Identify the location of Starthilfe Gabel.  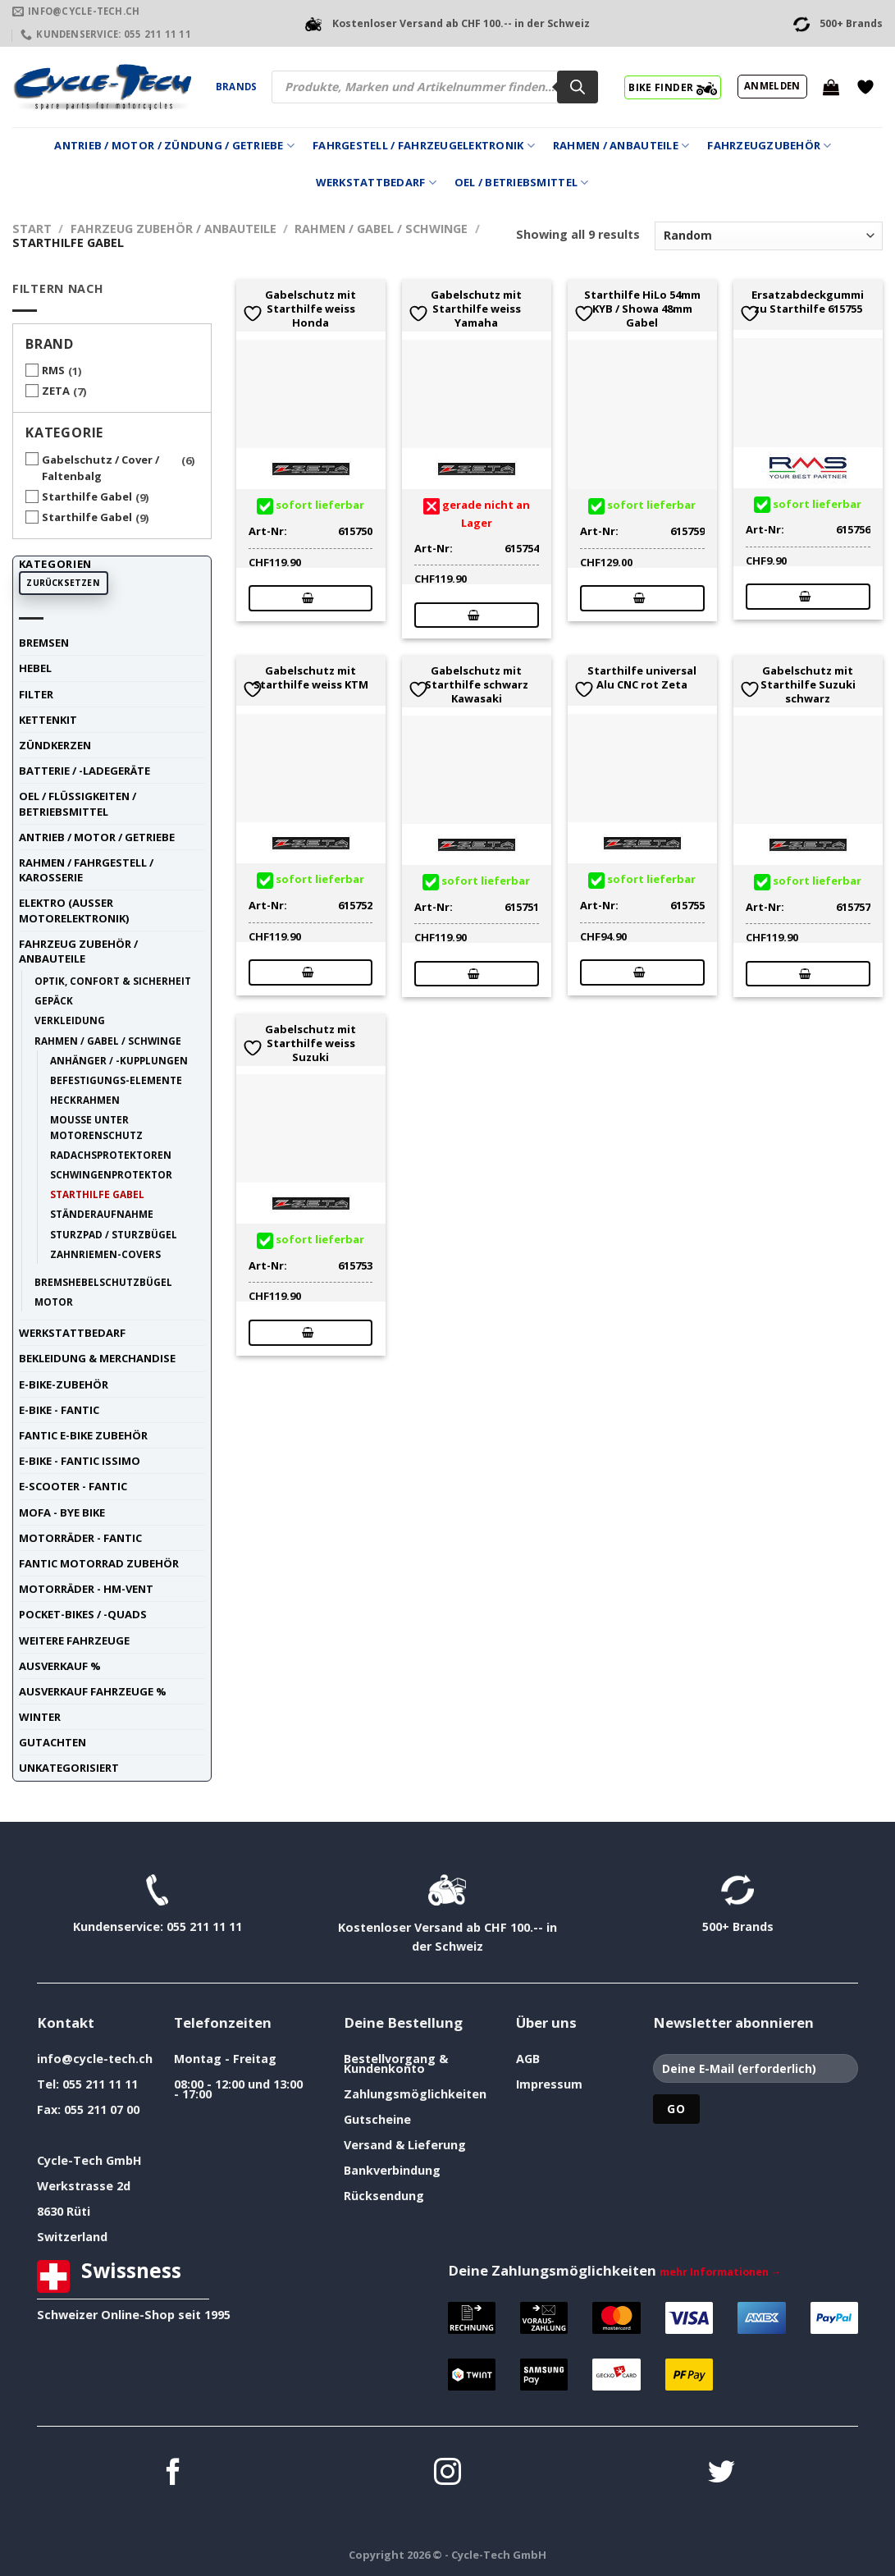
(87, 496).